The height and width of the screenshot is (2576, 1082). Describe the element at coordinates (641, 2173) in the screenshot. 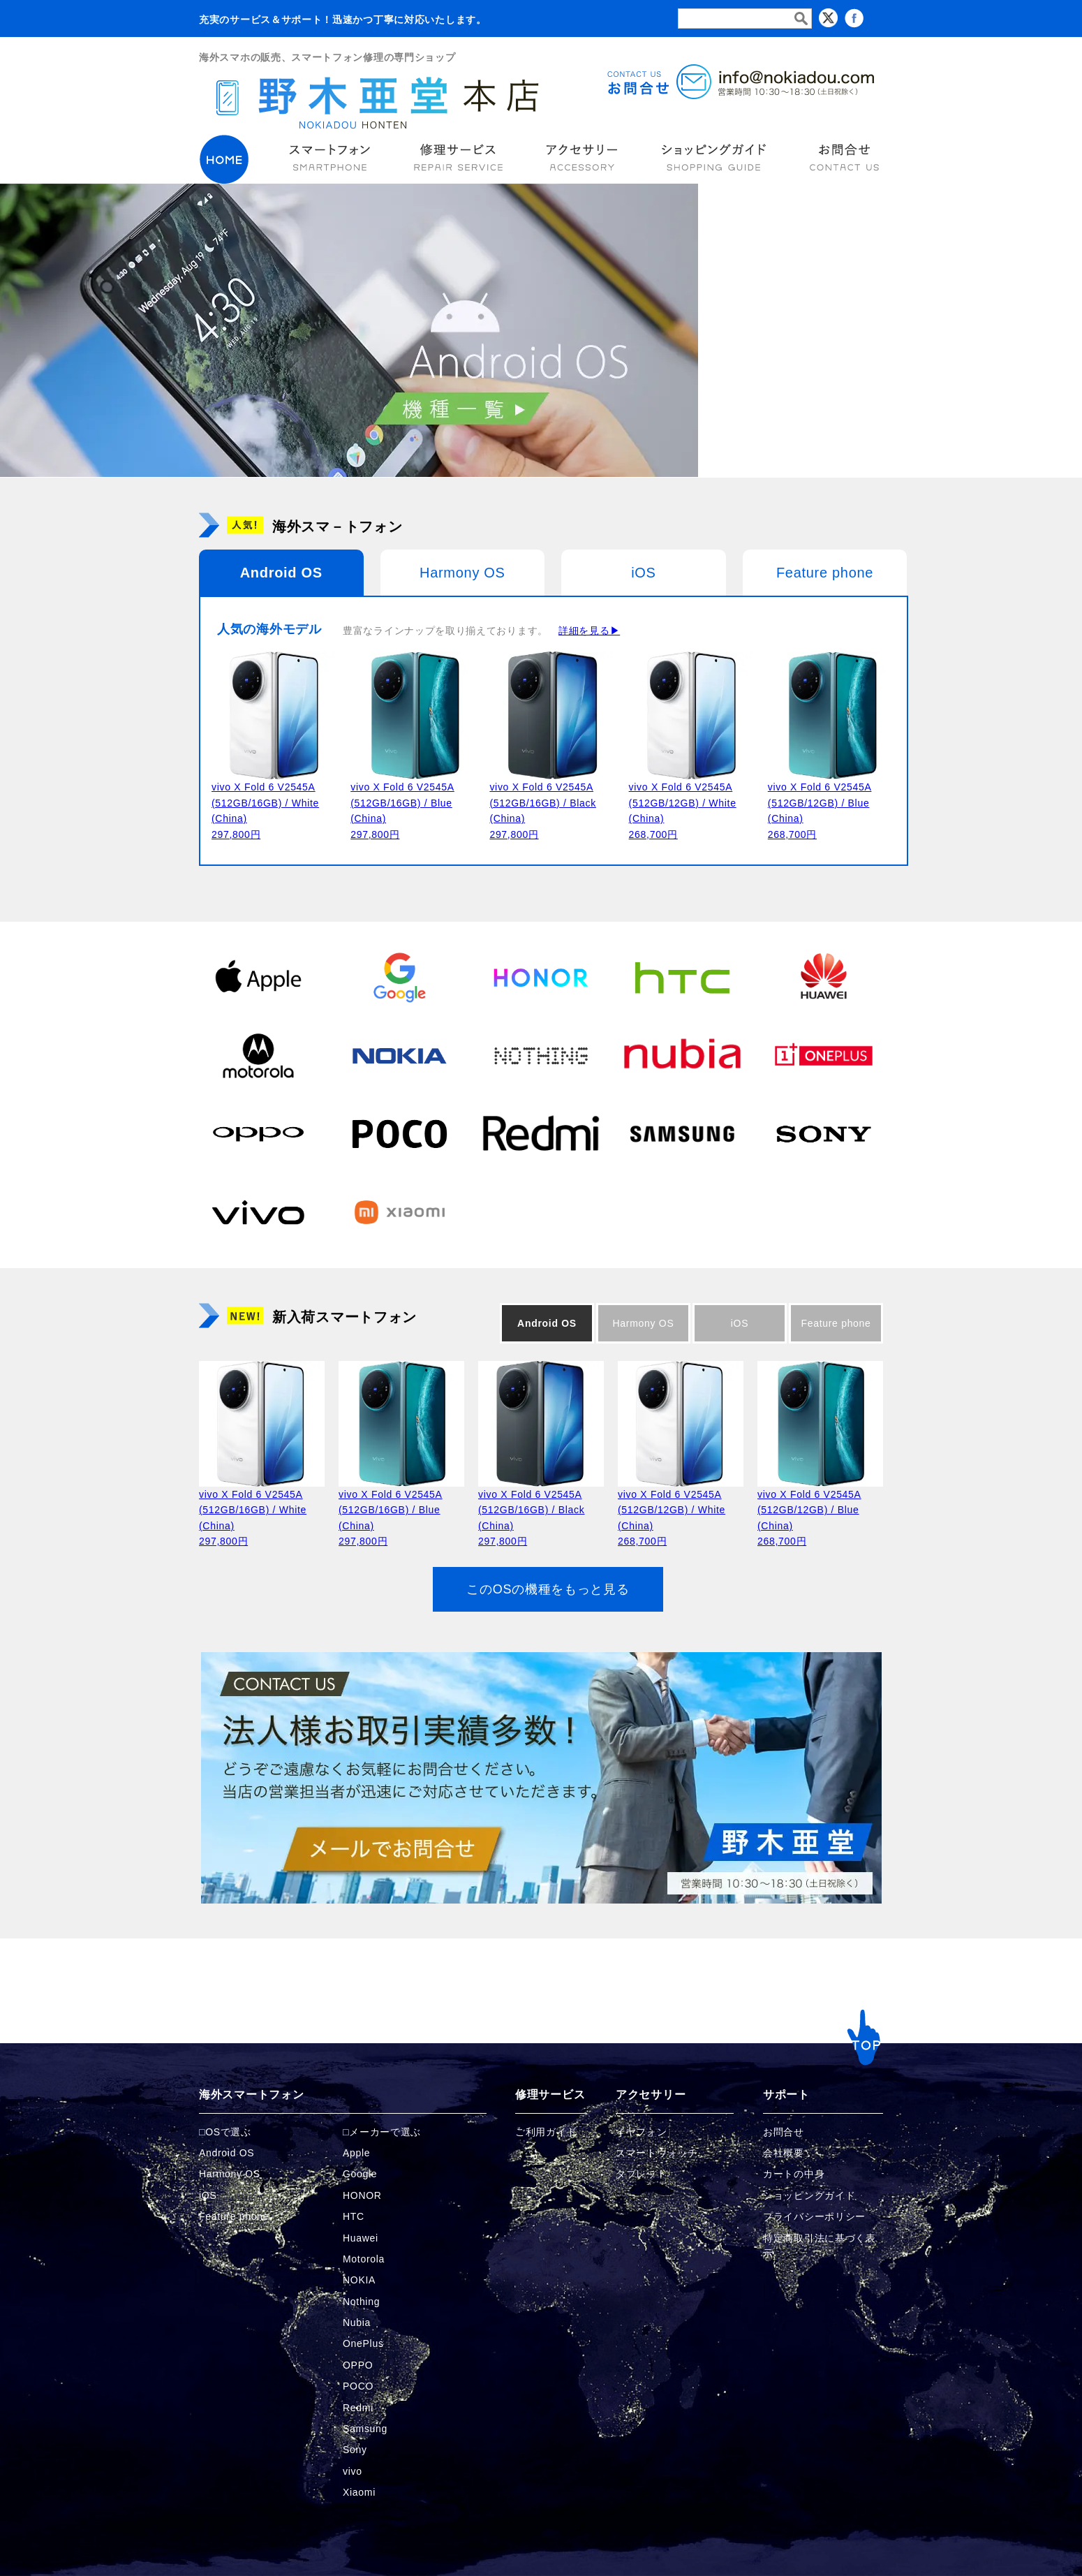

I see `タブレット` at that location.